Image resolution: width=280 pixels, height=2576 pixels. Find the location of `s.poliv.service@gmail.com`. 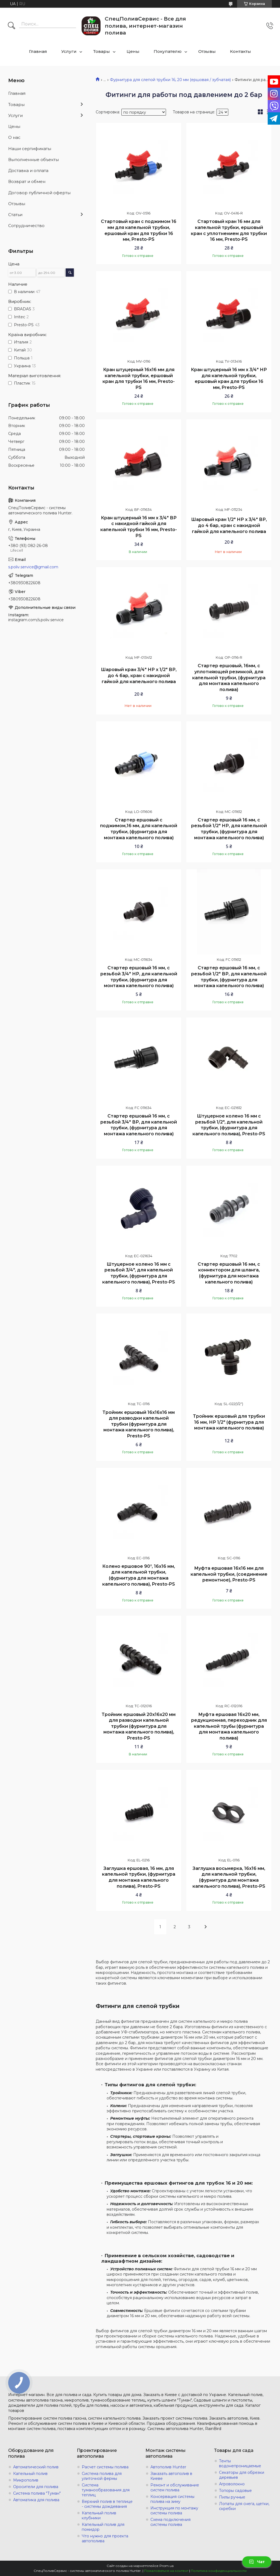

s.poliv.service@gmail.com is located at coordinates (33, 567).